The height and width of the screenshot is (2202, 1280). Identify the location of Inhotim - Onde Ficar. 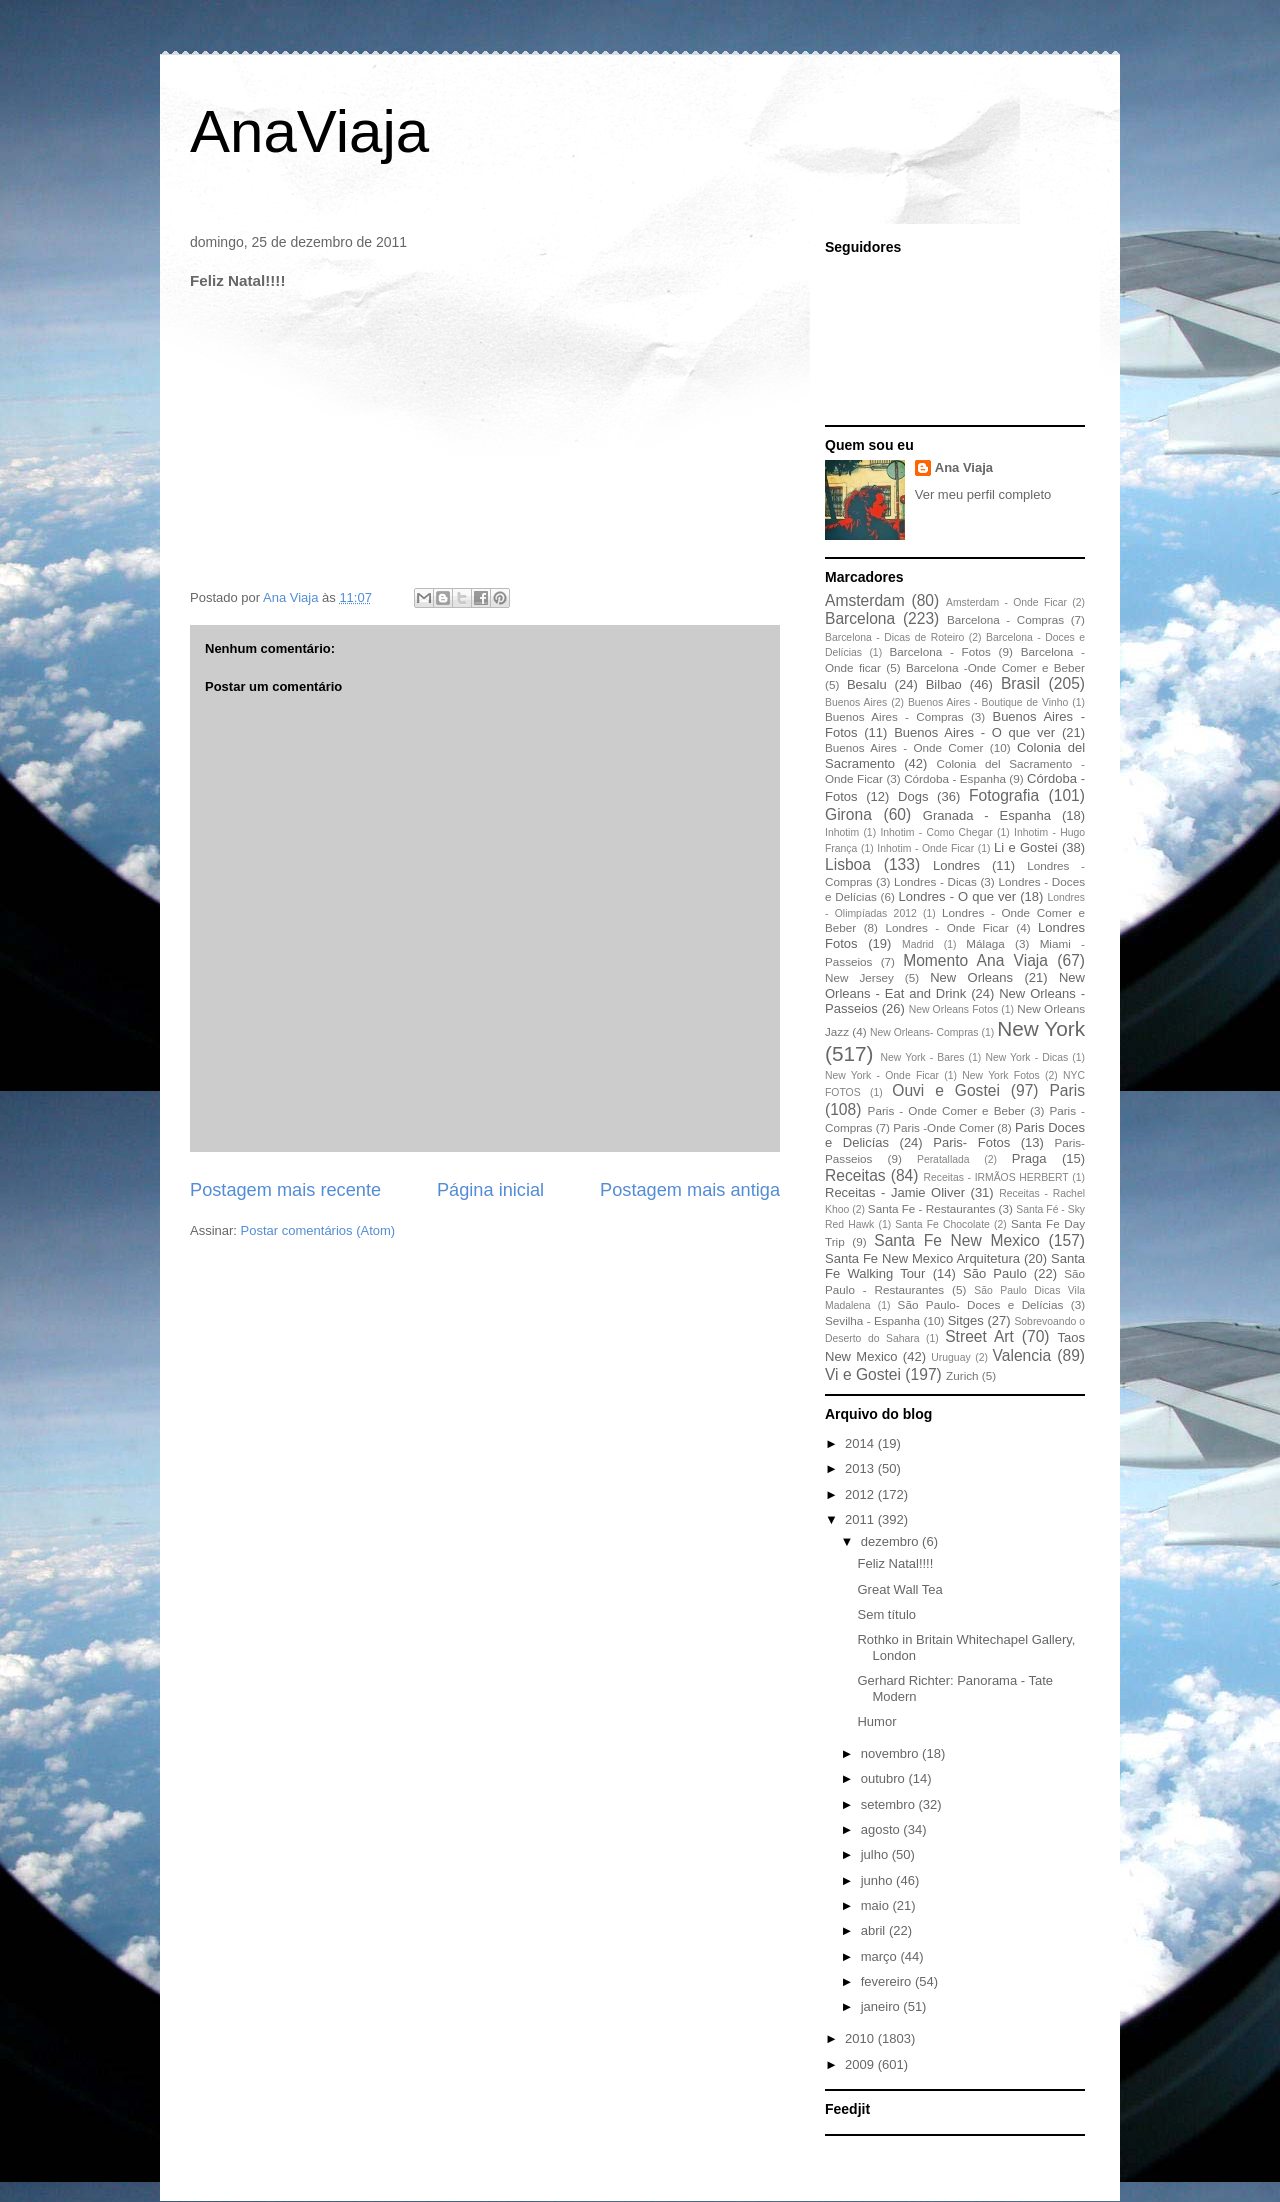
(925, 848).